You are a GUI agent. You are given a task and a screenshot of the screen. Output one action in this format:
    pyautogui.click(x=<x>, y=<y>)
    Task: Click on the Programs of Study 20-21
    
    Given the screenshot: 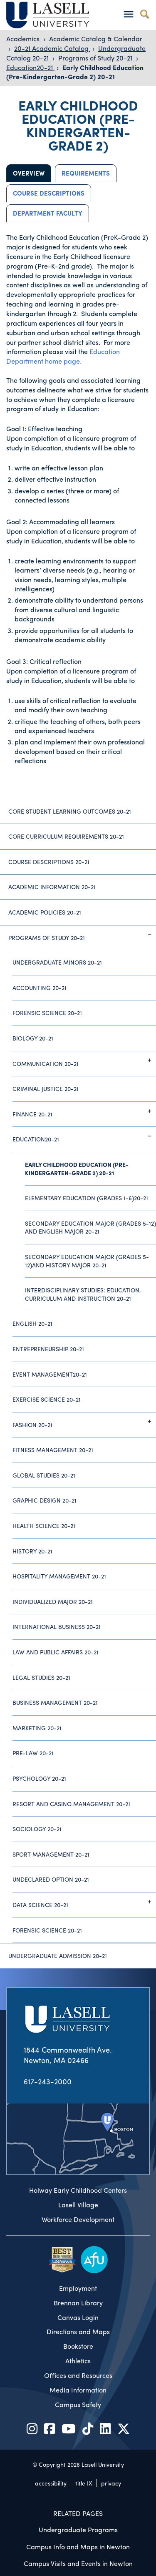 What is the action you would take?
    pyautogui.click(x=96, y=58)
    